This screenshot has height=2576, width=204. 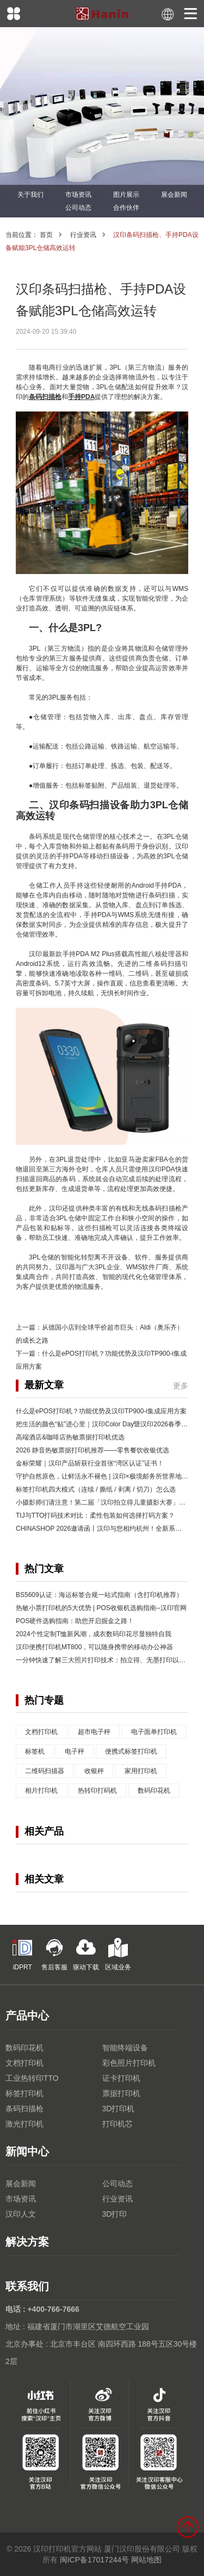 What do you see at coordinates (44, 1771) in the screenshot?
I see `二维码扫描器` at bounding box center [44, 1771].